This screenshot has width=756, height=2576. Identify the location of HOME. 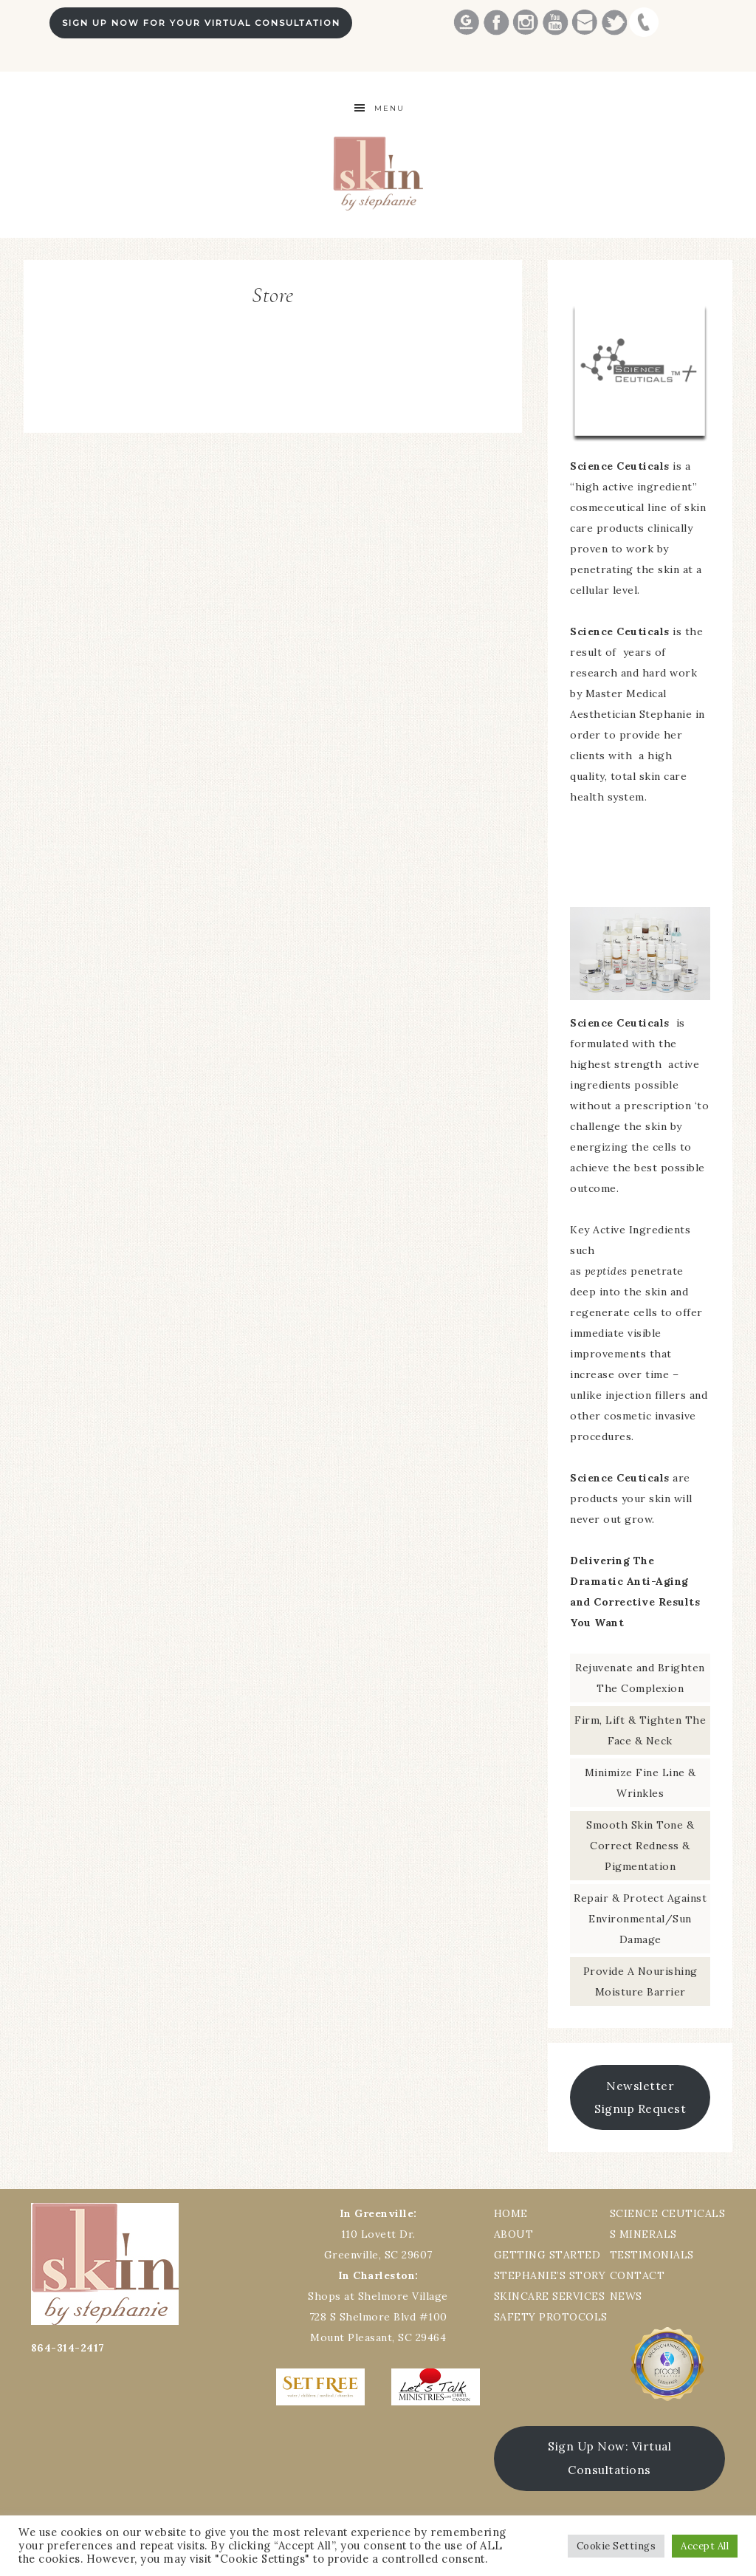
(511, 2213).